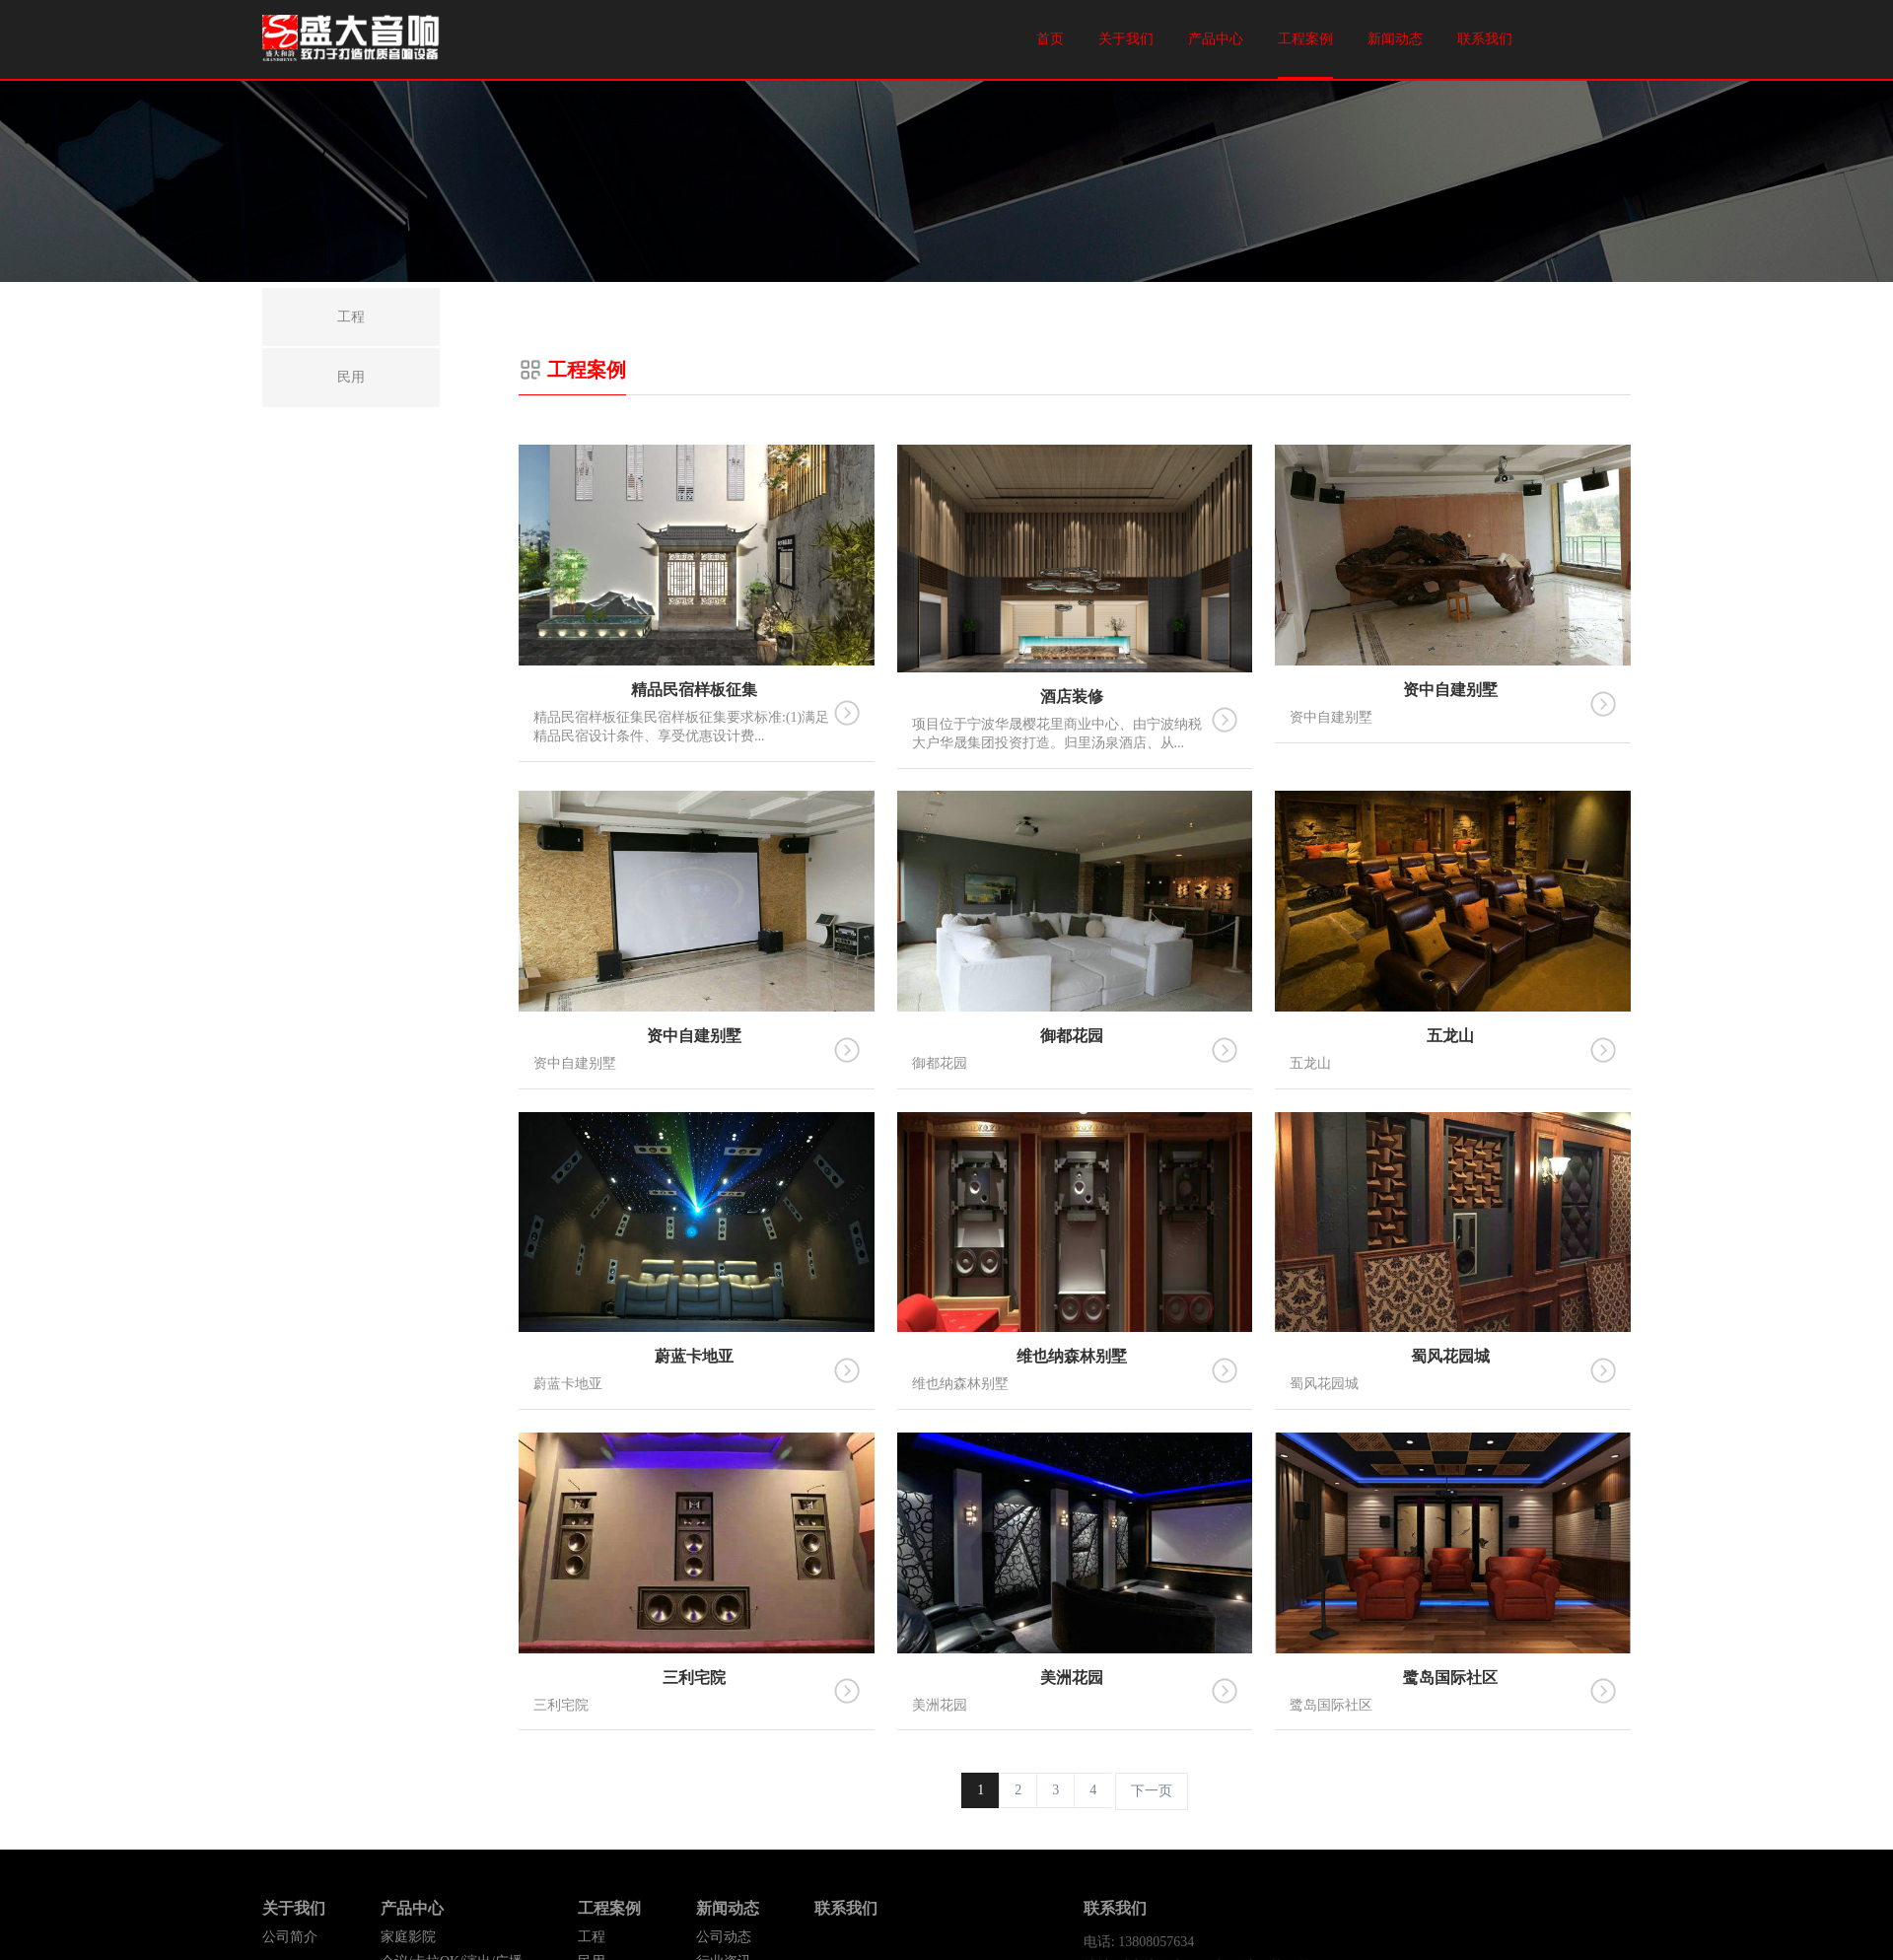  I want to click on 工程案例, so click(1305, 39).